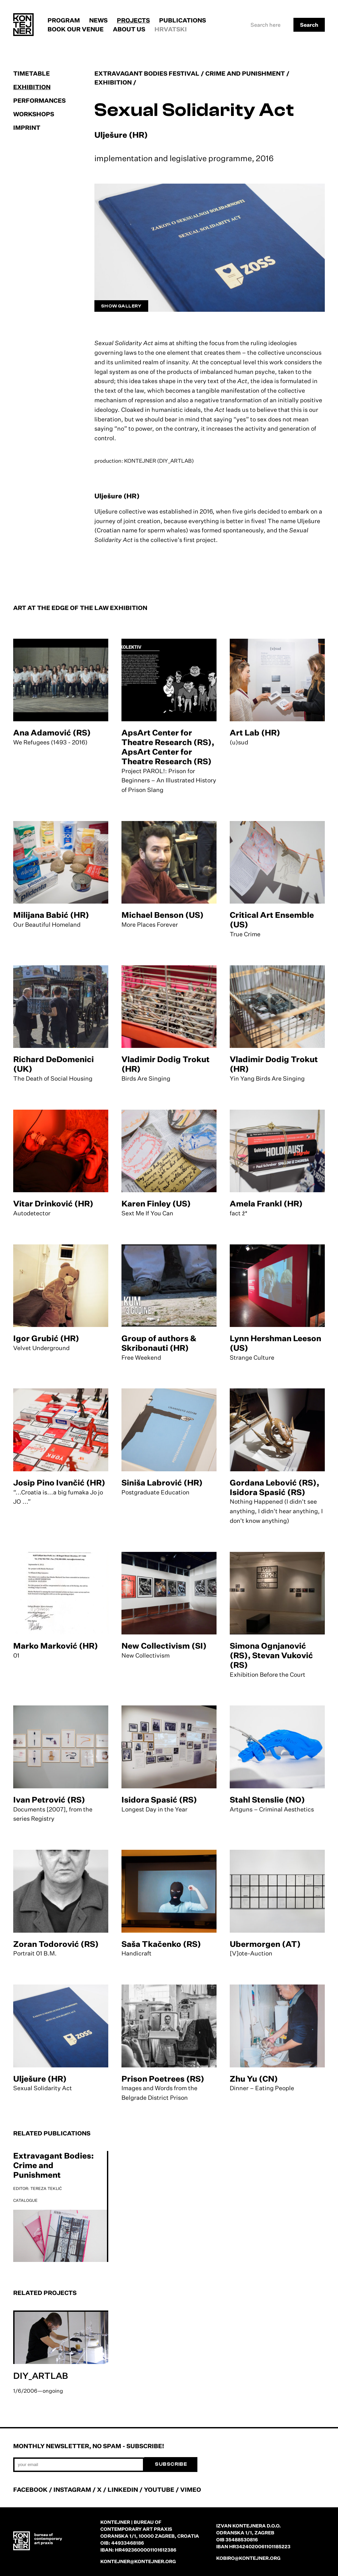 The image size is (338, 2576). What do you see at coordinates (59, 1482) in the screenshot?
I see `Josip Pino Ivančić (HR)` at bounding box center [59, 1482].